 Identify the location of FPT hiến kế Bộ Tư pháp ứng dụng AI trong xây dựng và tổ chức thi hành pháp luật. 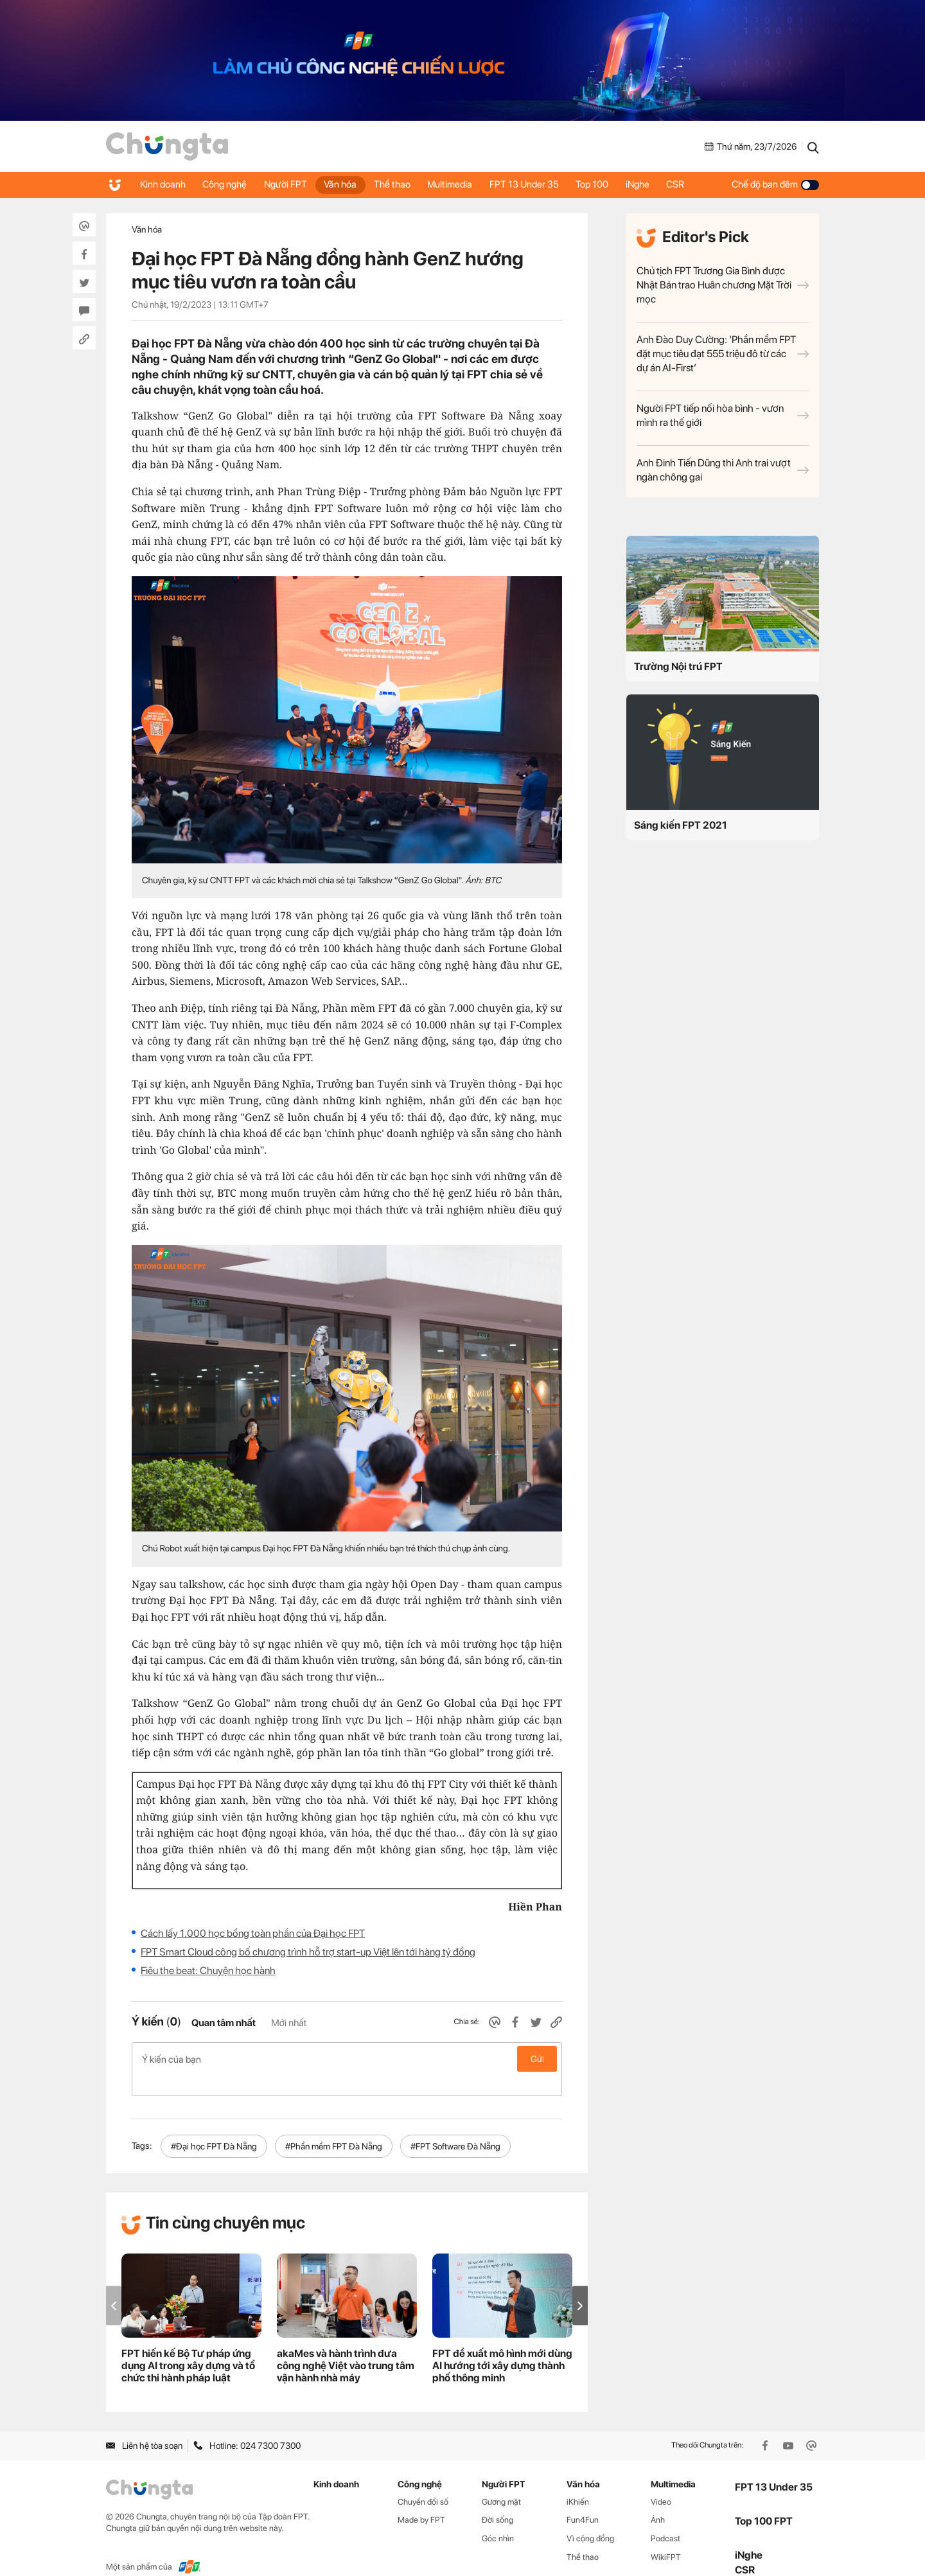
(188, 2345).